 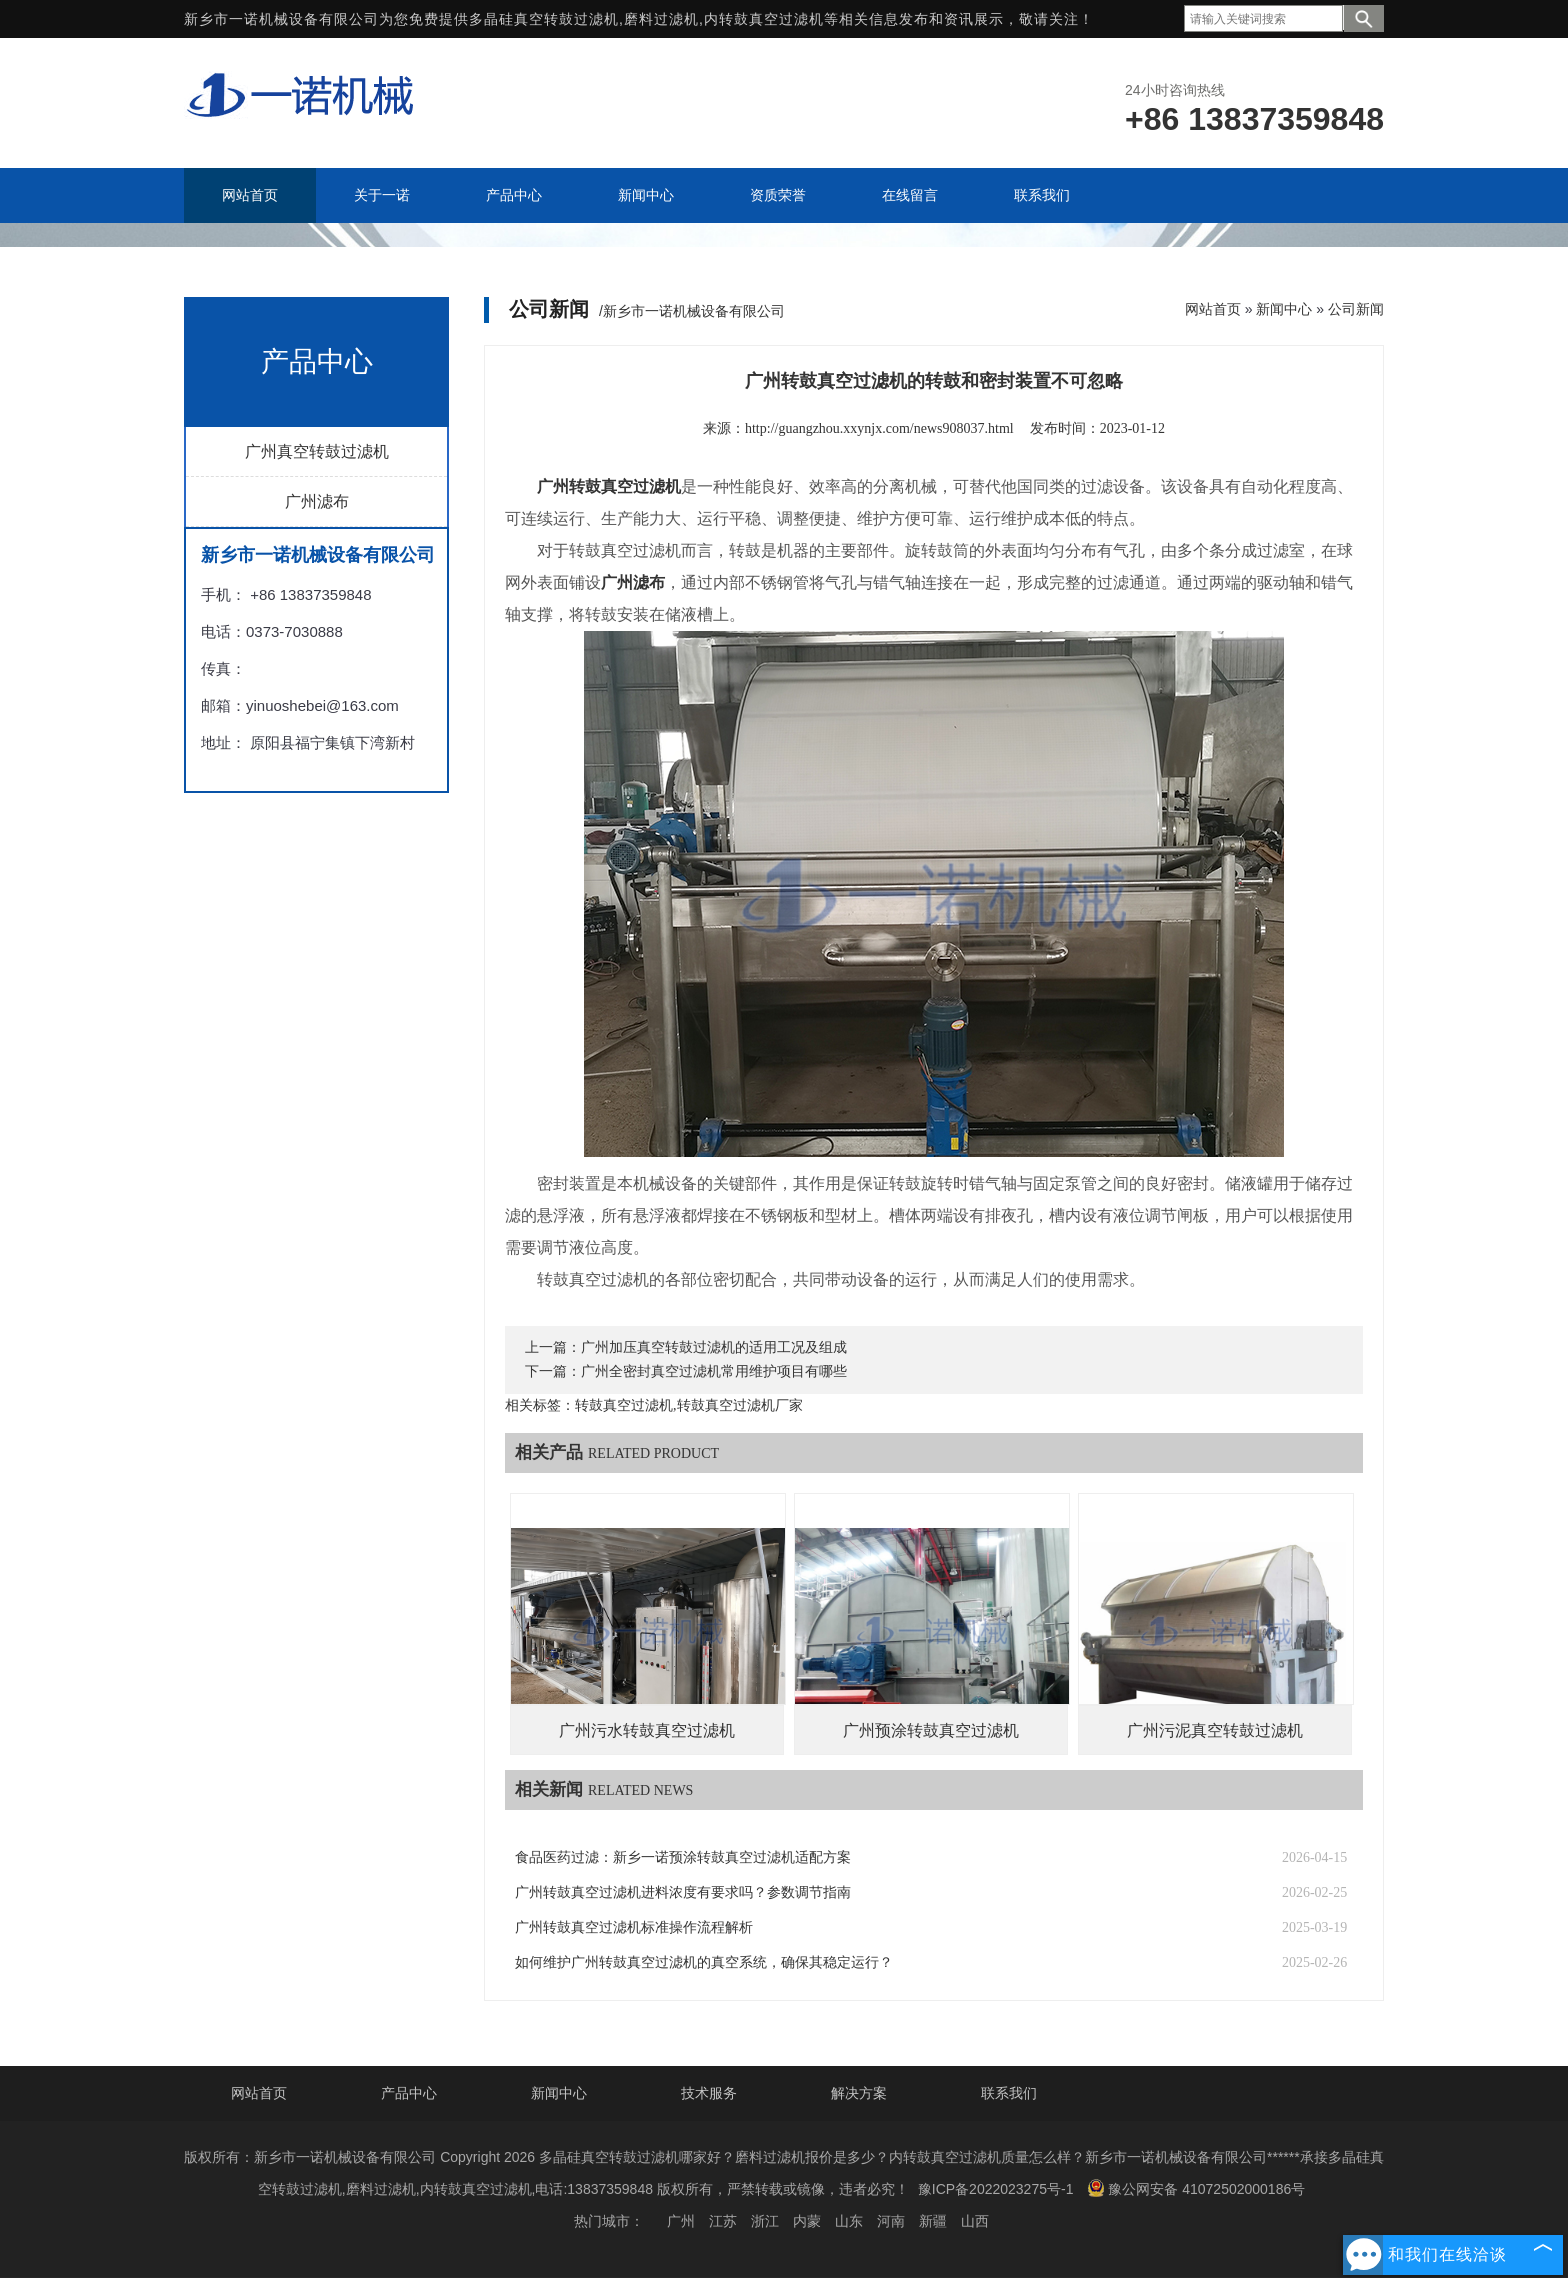 I want to click on 广州全密封真空过滤机常用维护项目有哪些, so click(x=714, y=1371).